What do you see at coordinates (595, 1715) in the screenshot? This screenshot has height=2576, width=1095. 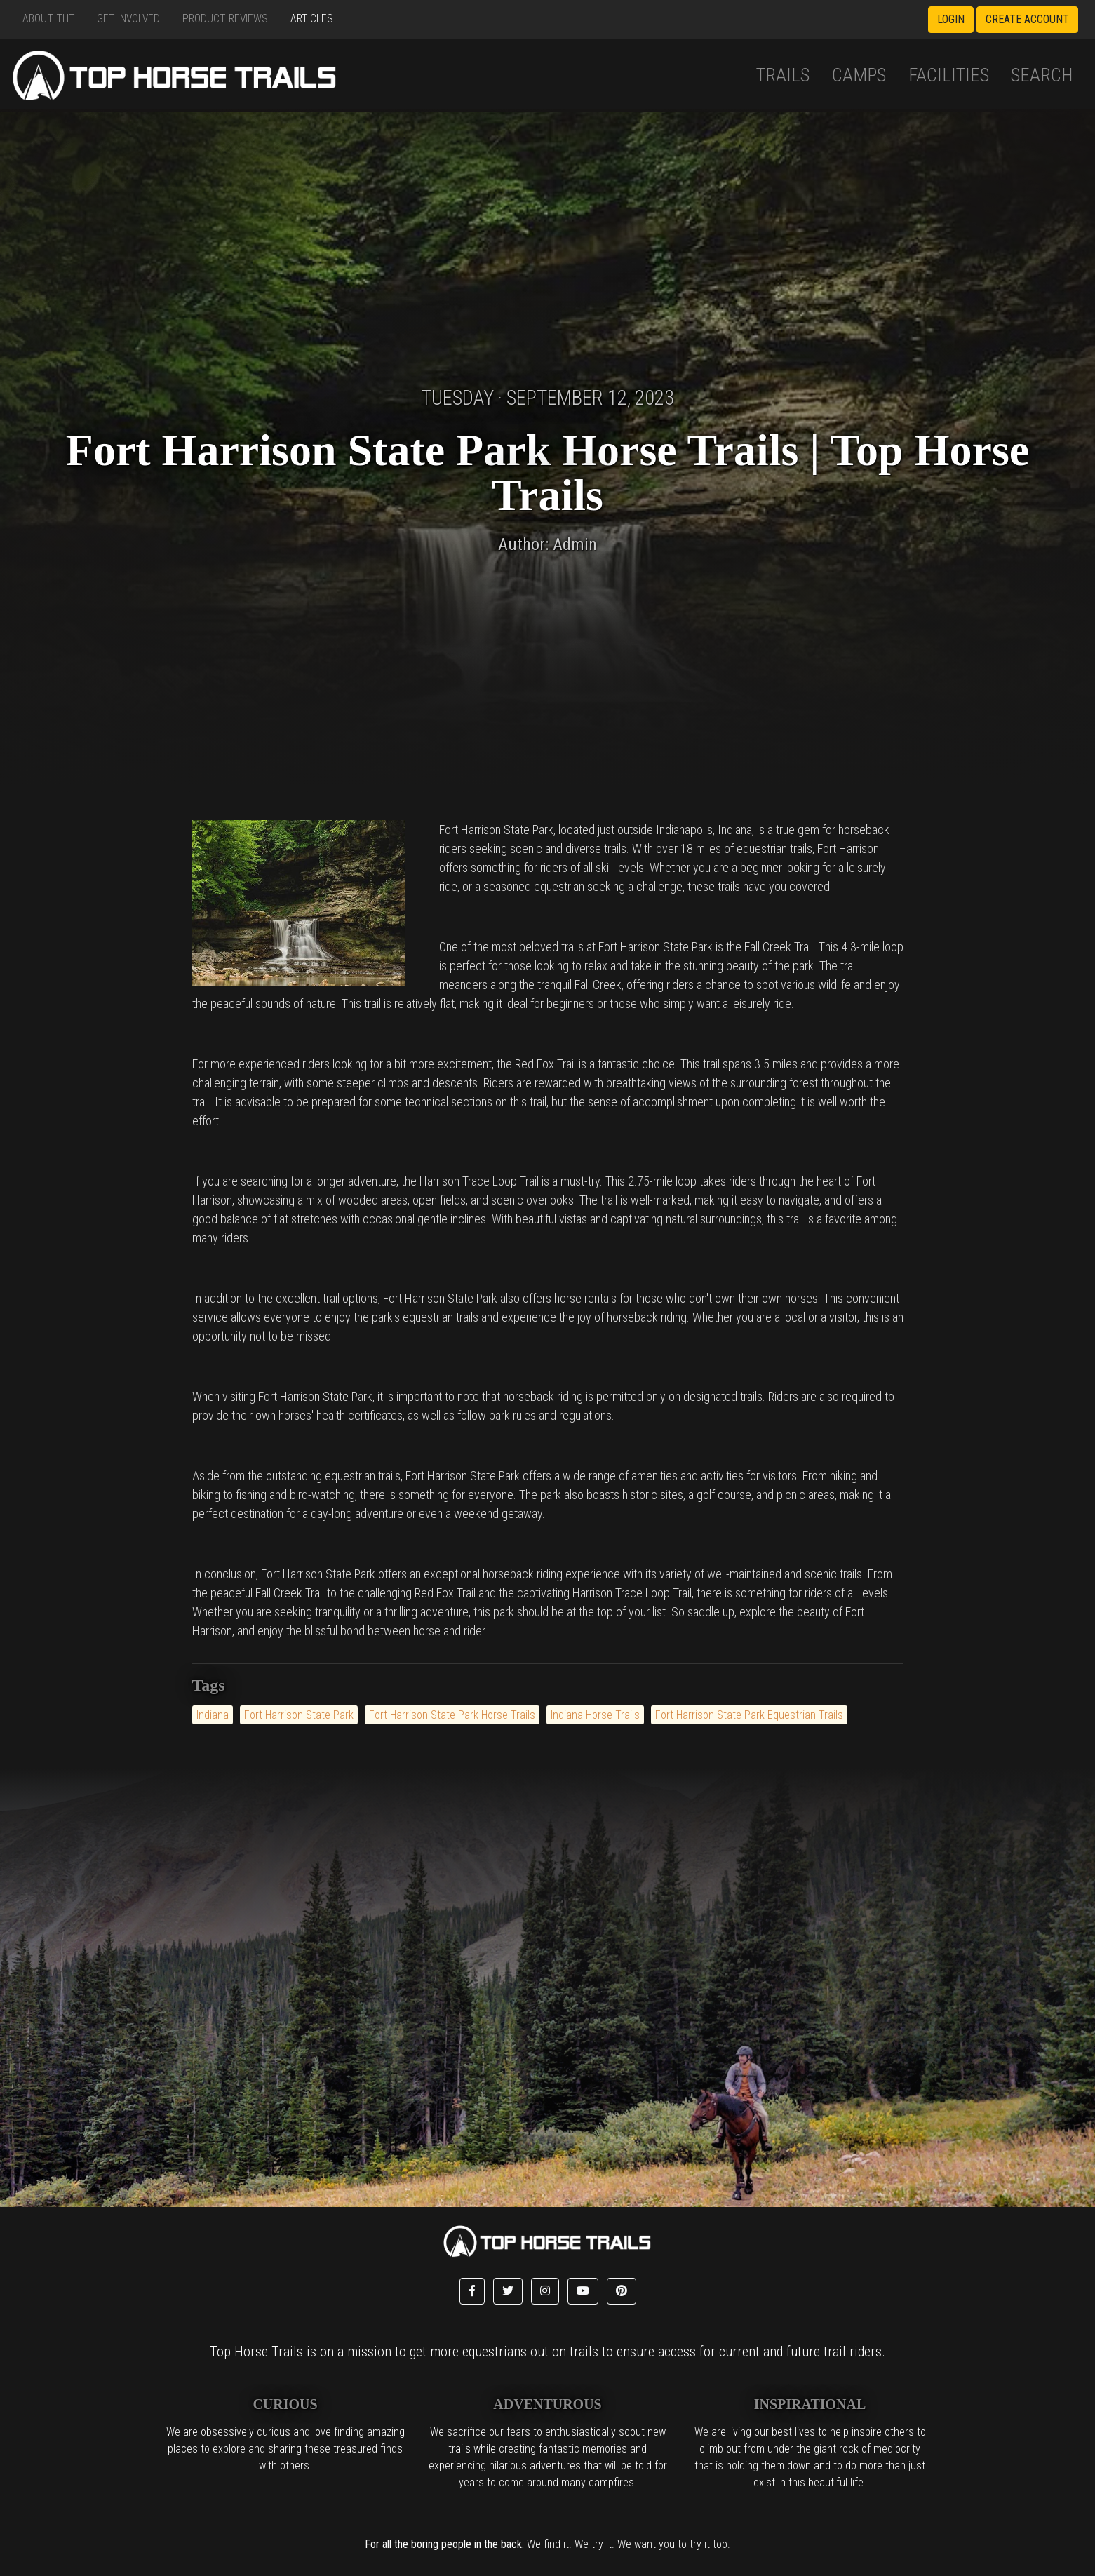 I see `Indiana Horse Trails` at bounding box center [595, 1715].